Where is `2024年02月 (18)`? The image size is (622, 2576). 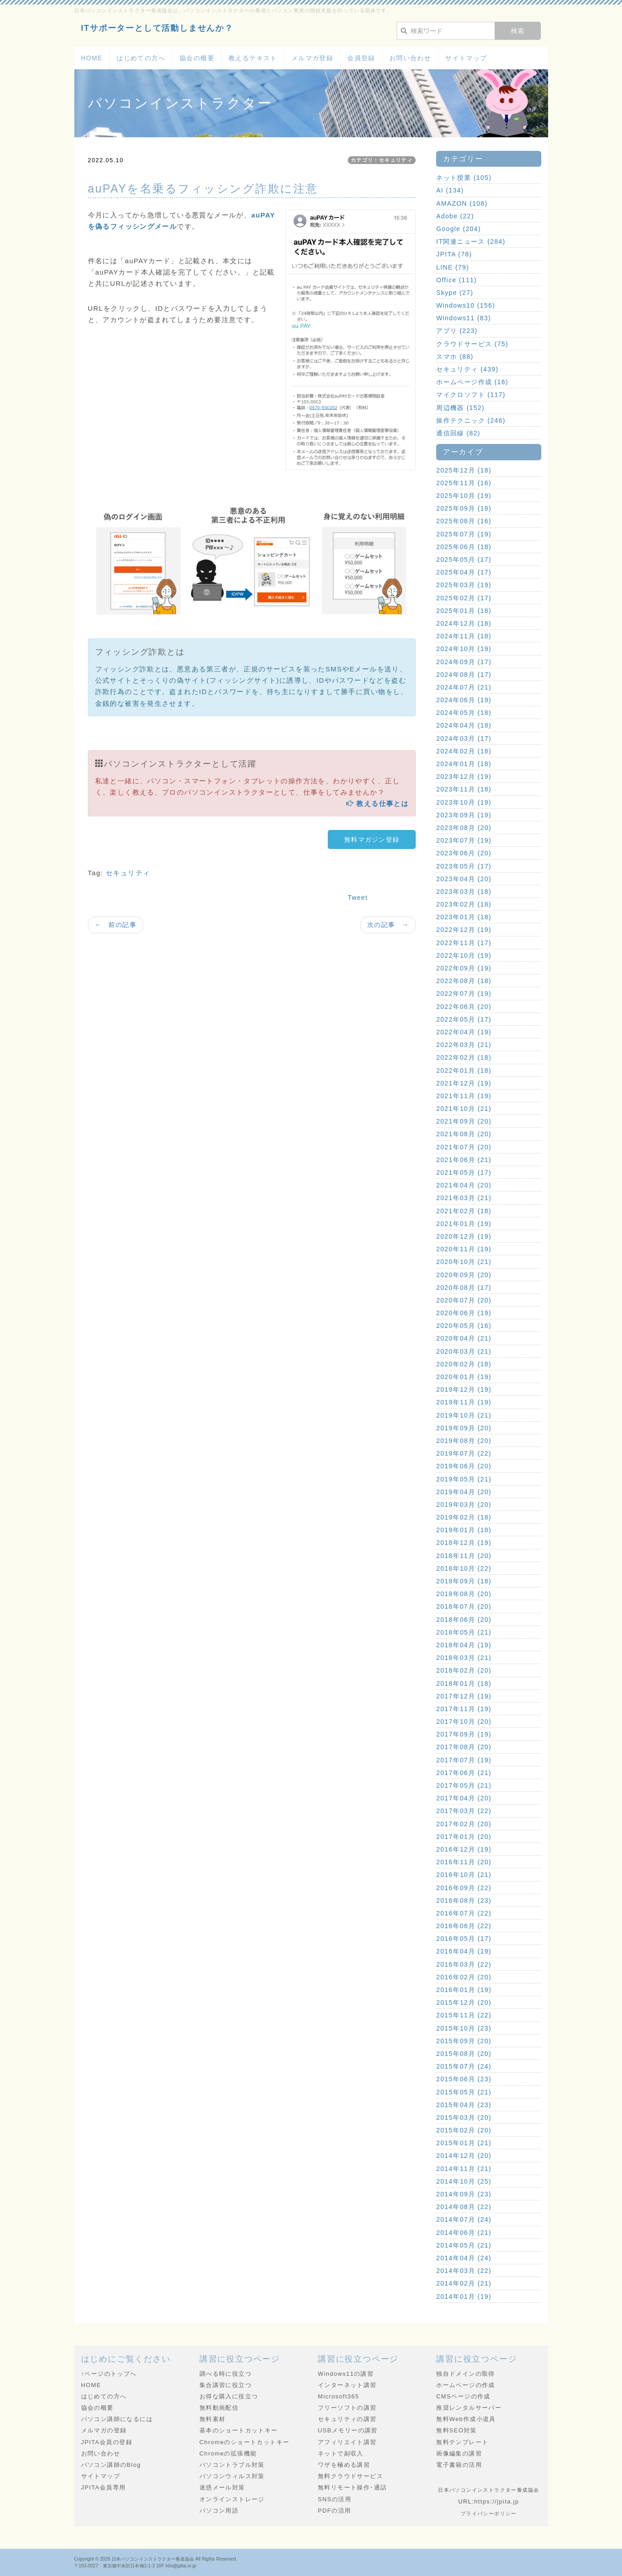
2024年02月 (18) is located at coordinates (463, 751).